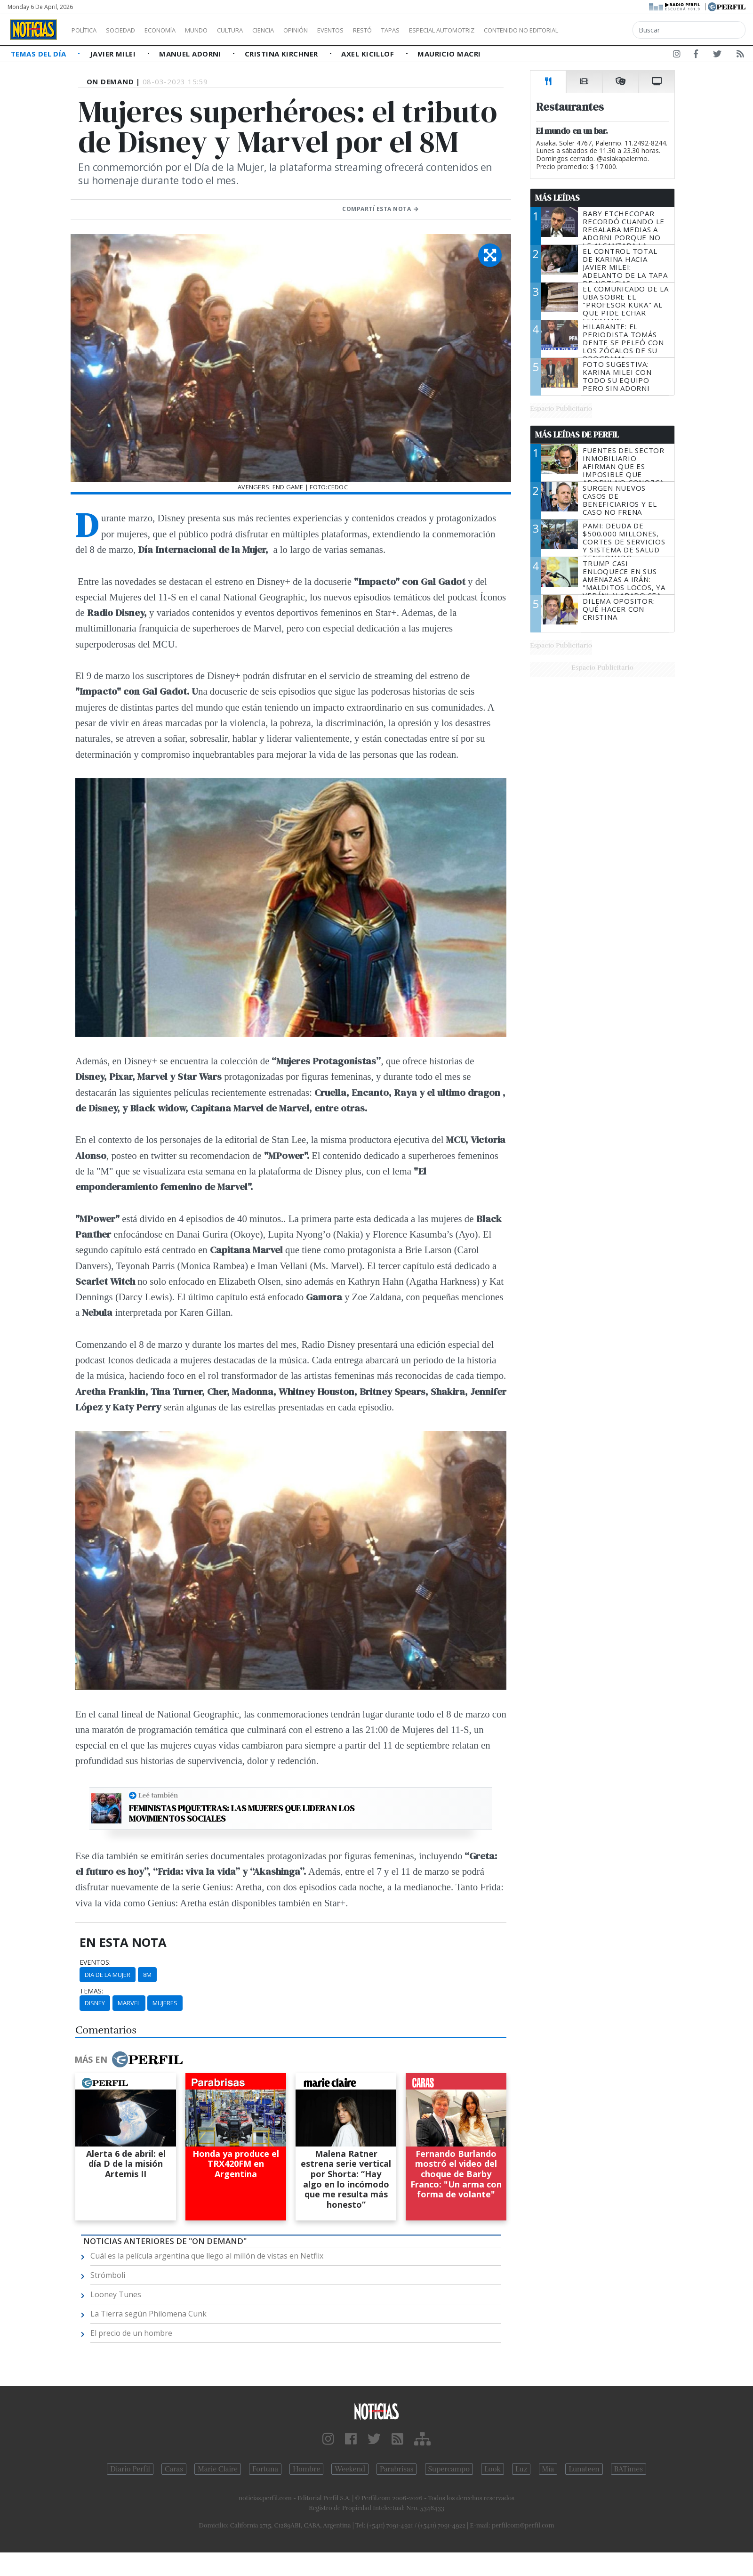 This screenshot has height=2576, width=753. Describe the element at coordinates (115, 2294) in the screenshot. I see `Looney Tunes` at that location.